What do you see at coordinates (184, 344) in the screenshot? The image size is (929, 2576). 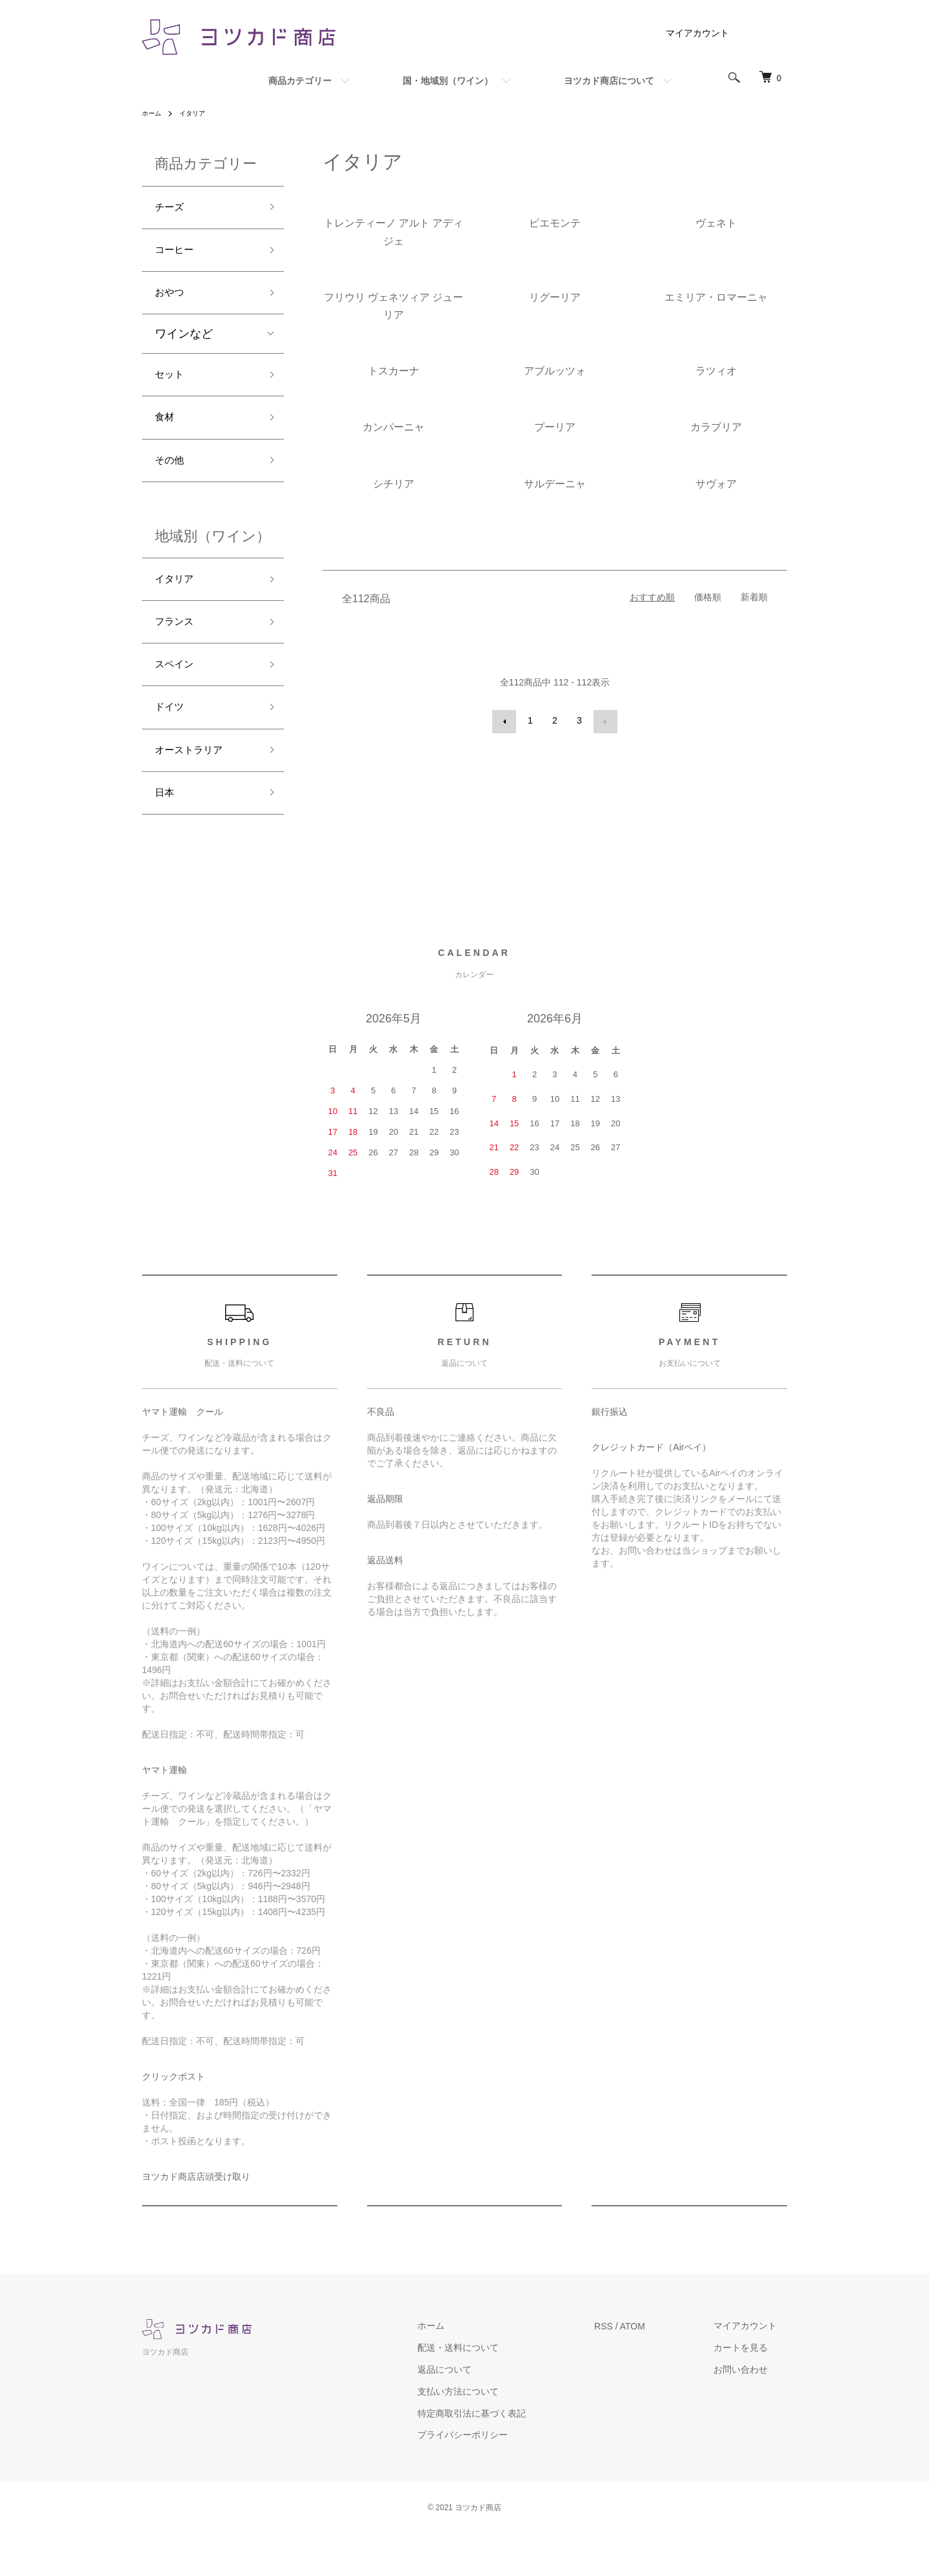 I see `ワインなど` at bounding box center [184, 344].